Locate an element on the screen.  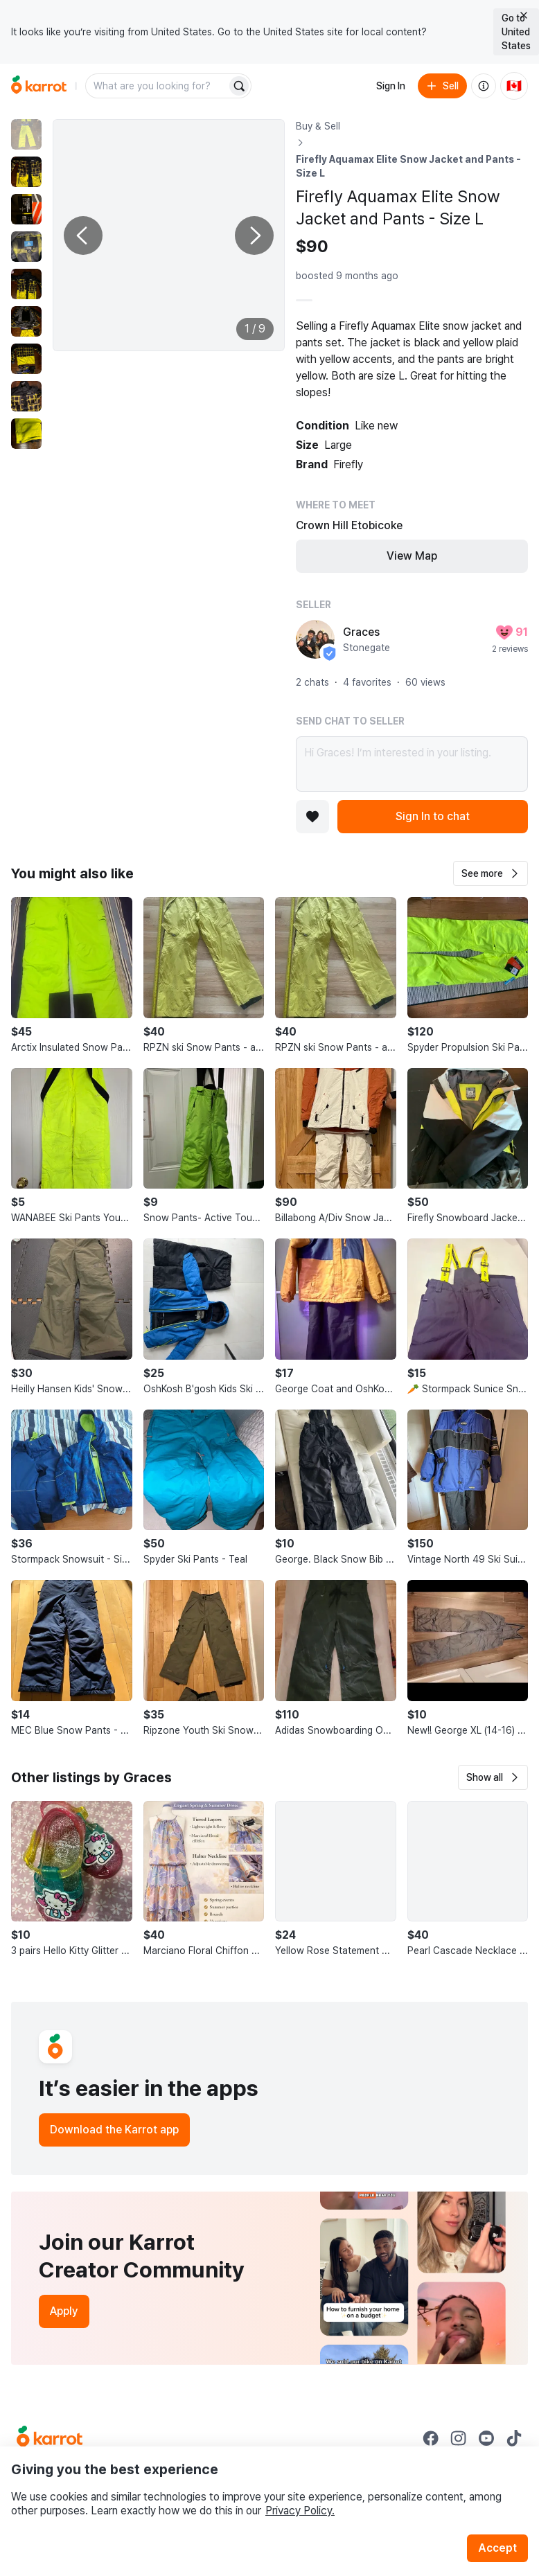
[move to photo(5)] is located at coordinates (26, 284).